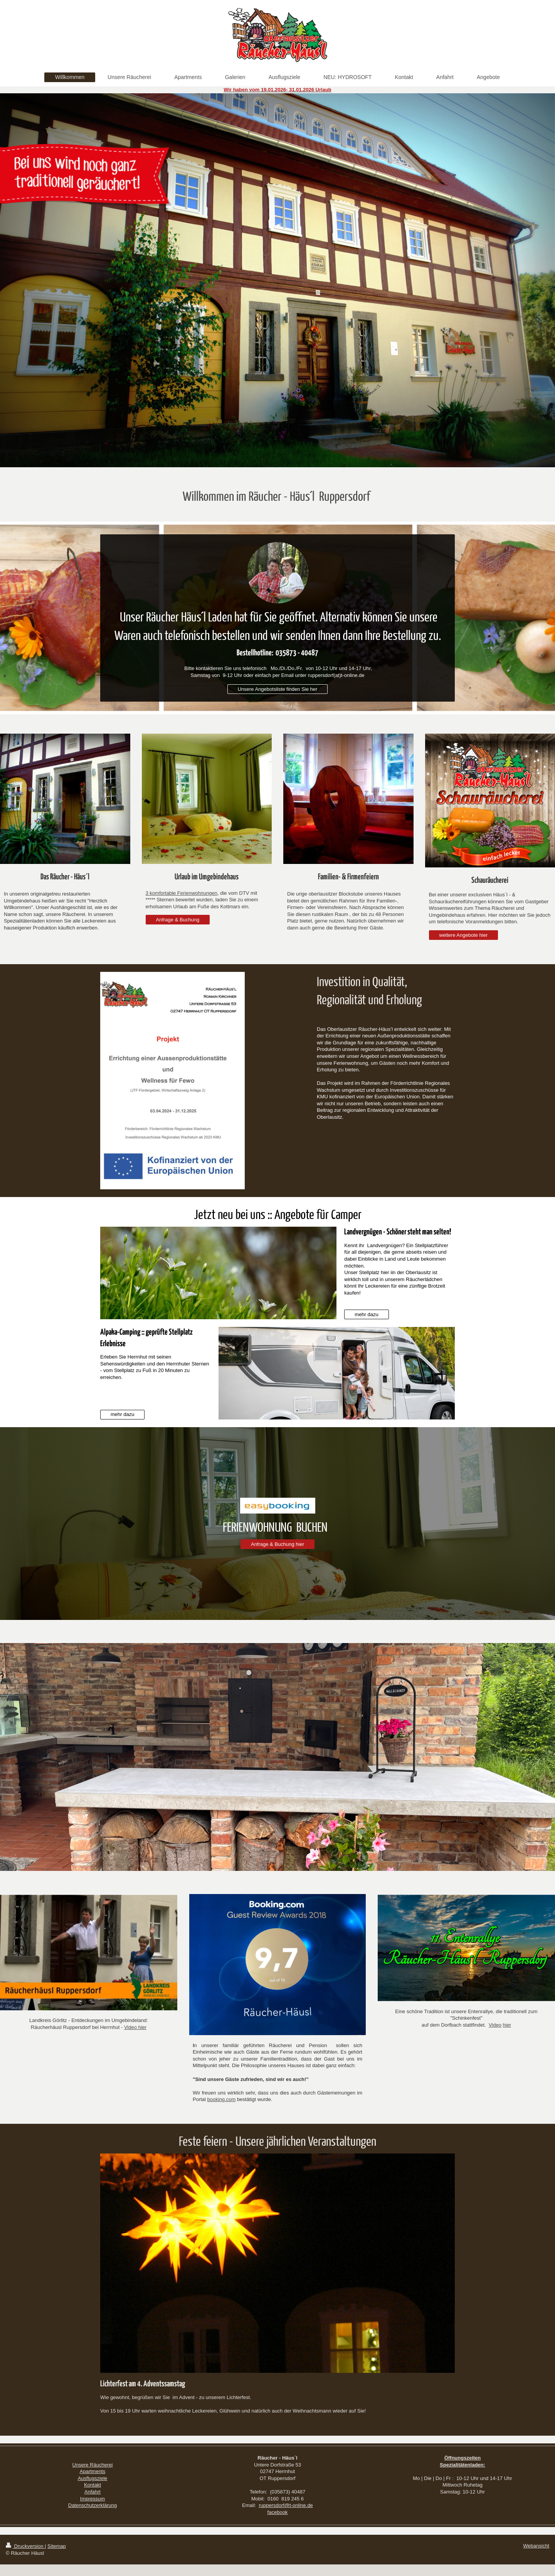 The width and height of the screenshot is (555, 2576). Describe the element at coordinates (135, 2027) in the screenshot. I see `Video hier` at that location.